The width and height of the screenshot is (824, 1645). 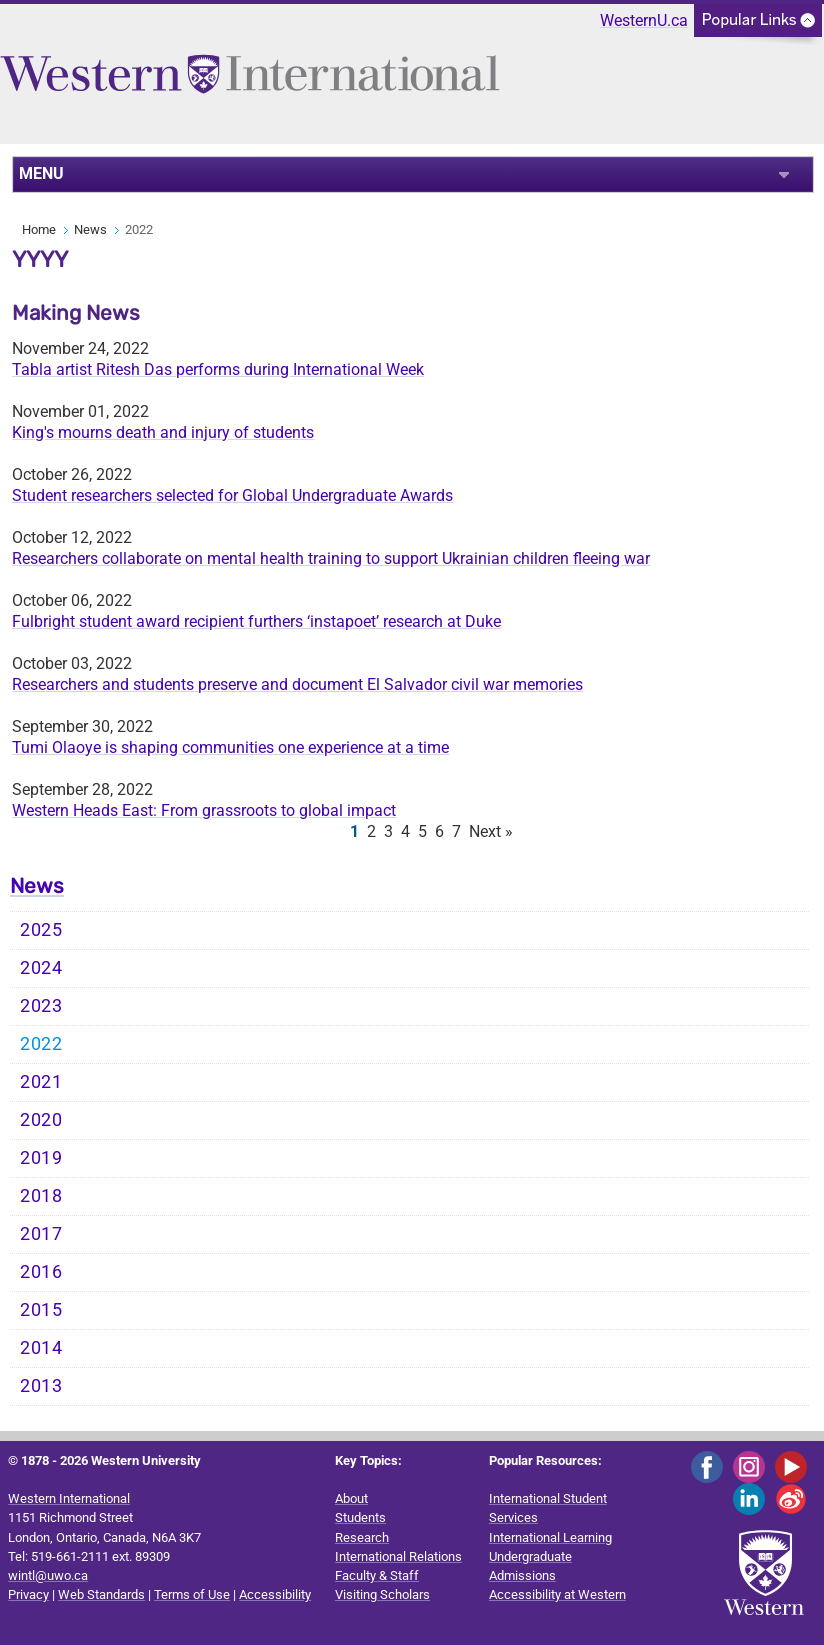 What do you see at coordinates (297, 684) in the screenshot?
I see `Researchers and students preserve and document El Salvador civil war memories` at bounding box center [297, 684].